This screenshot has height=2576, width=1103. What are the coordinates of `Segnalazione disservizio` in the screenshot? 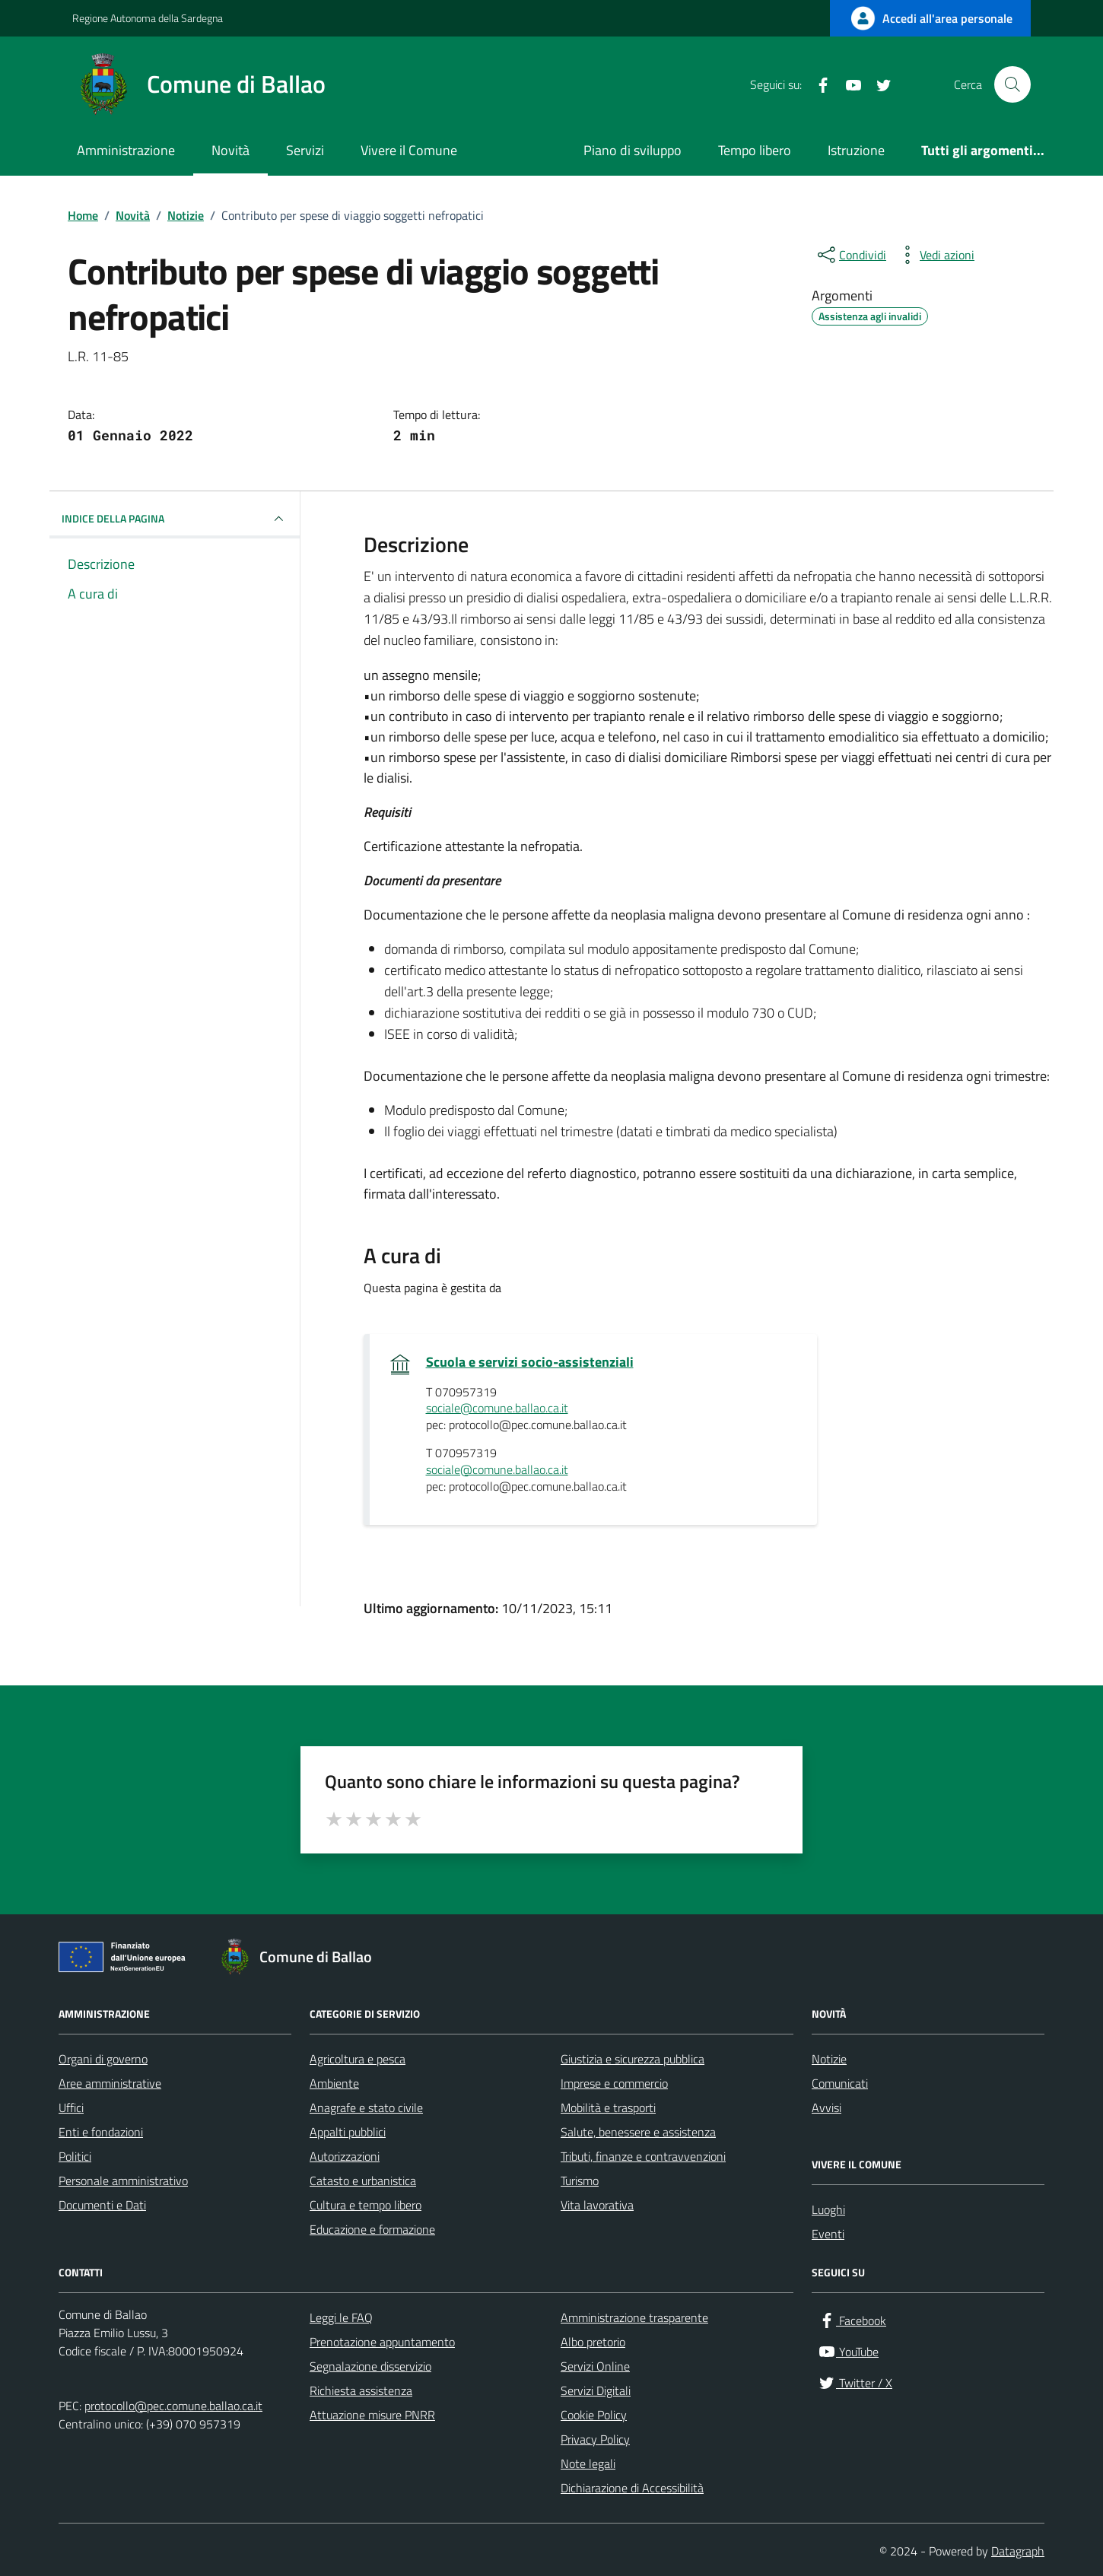 It's located at (370, 2366).